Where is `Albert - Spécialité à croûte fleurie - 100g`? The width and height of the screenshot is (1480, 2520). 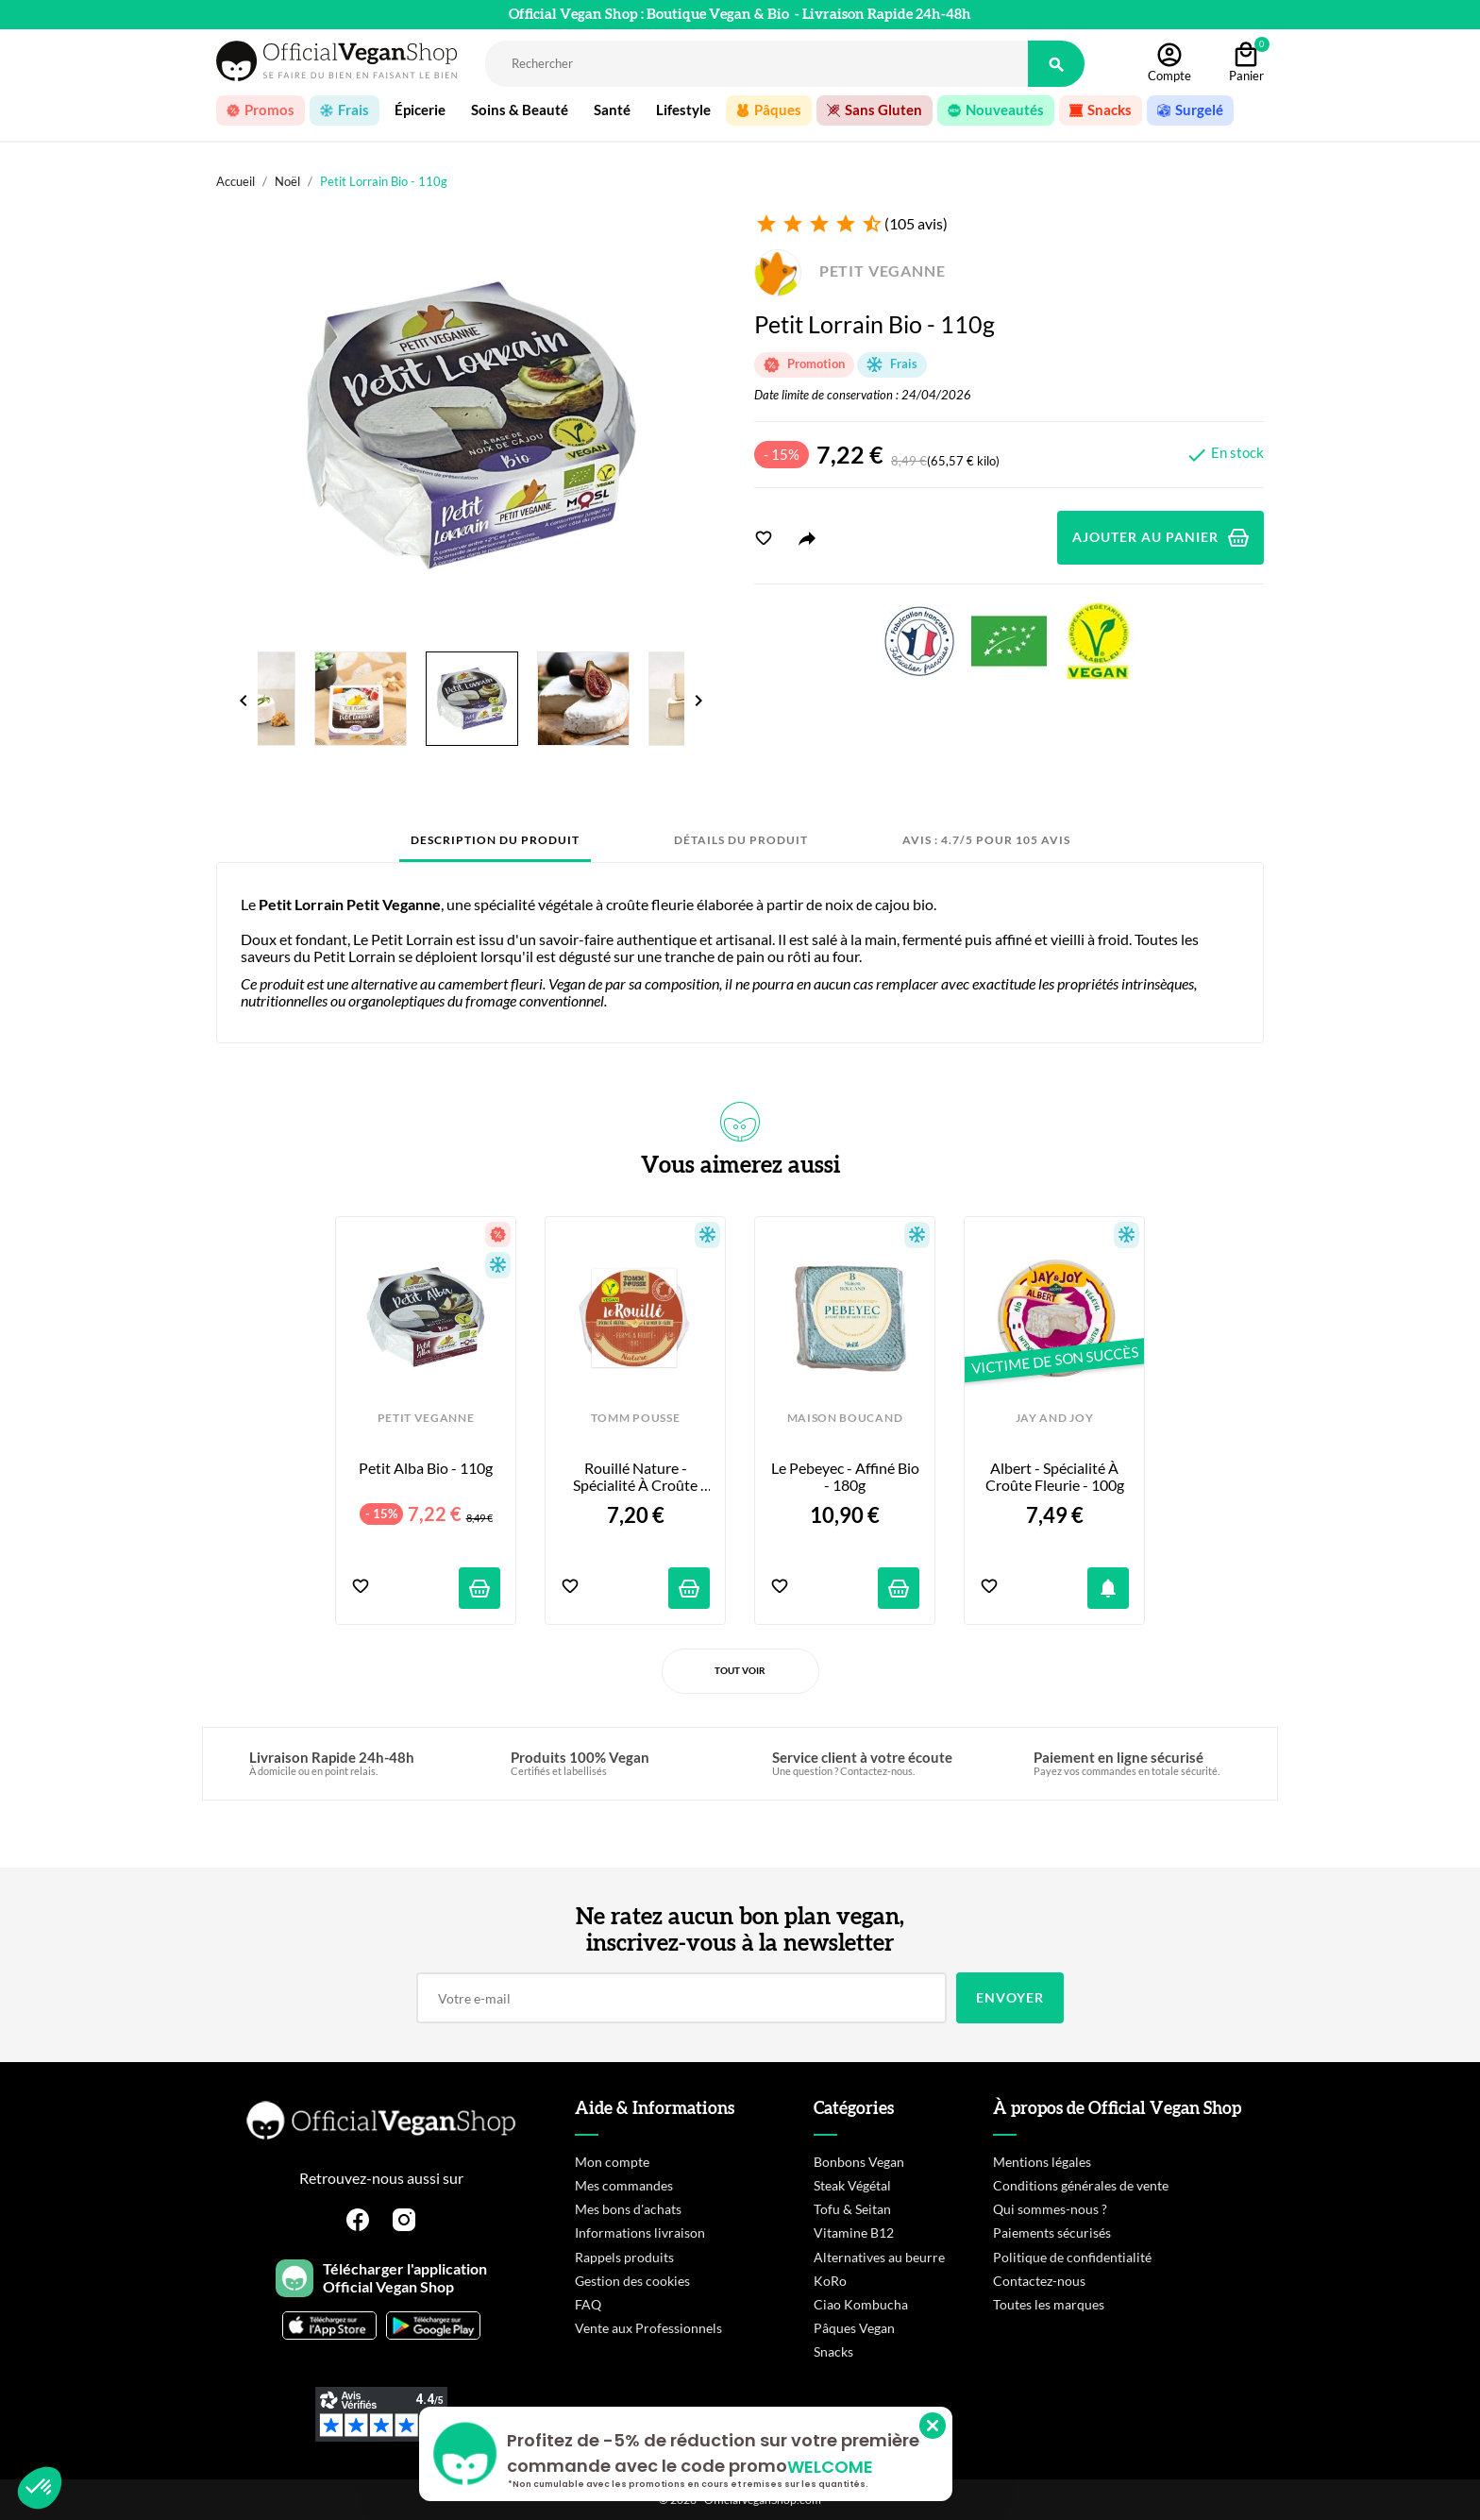
Albert - Spécialité à croûte fleurie - 100g is located at coordinates (1054, 1477).